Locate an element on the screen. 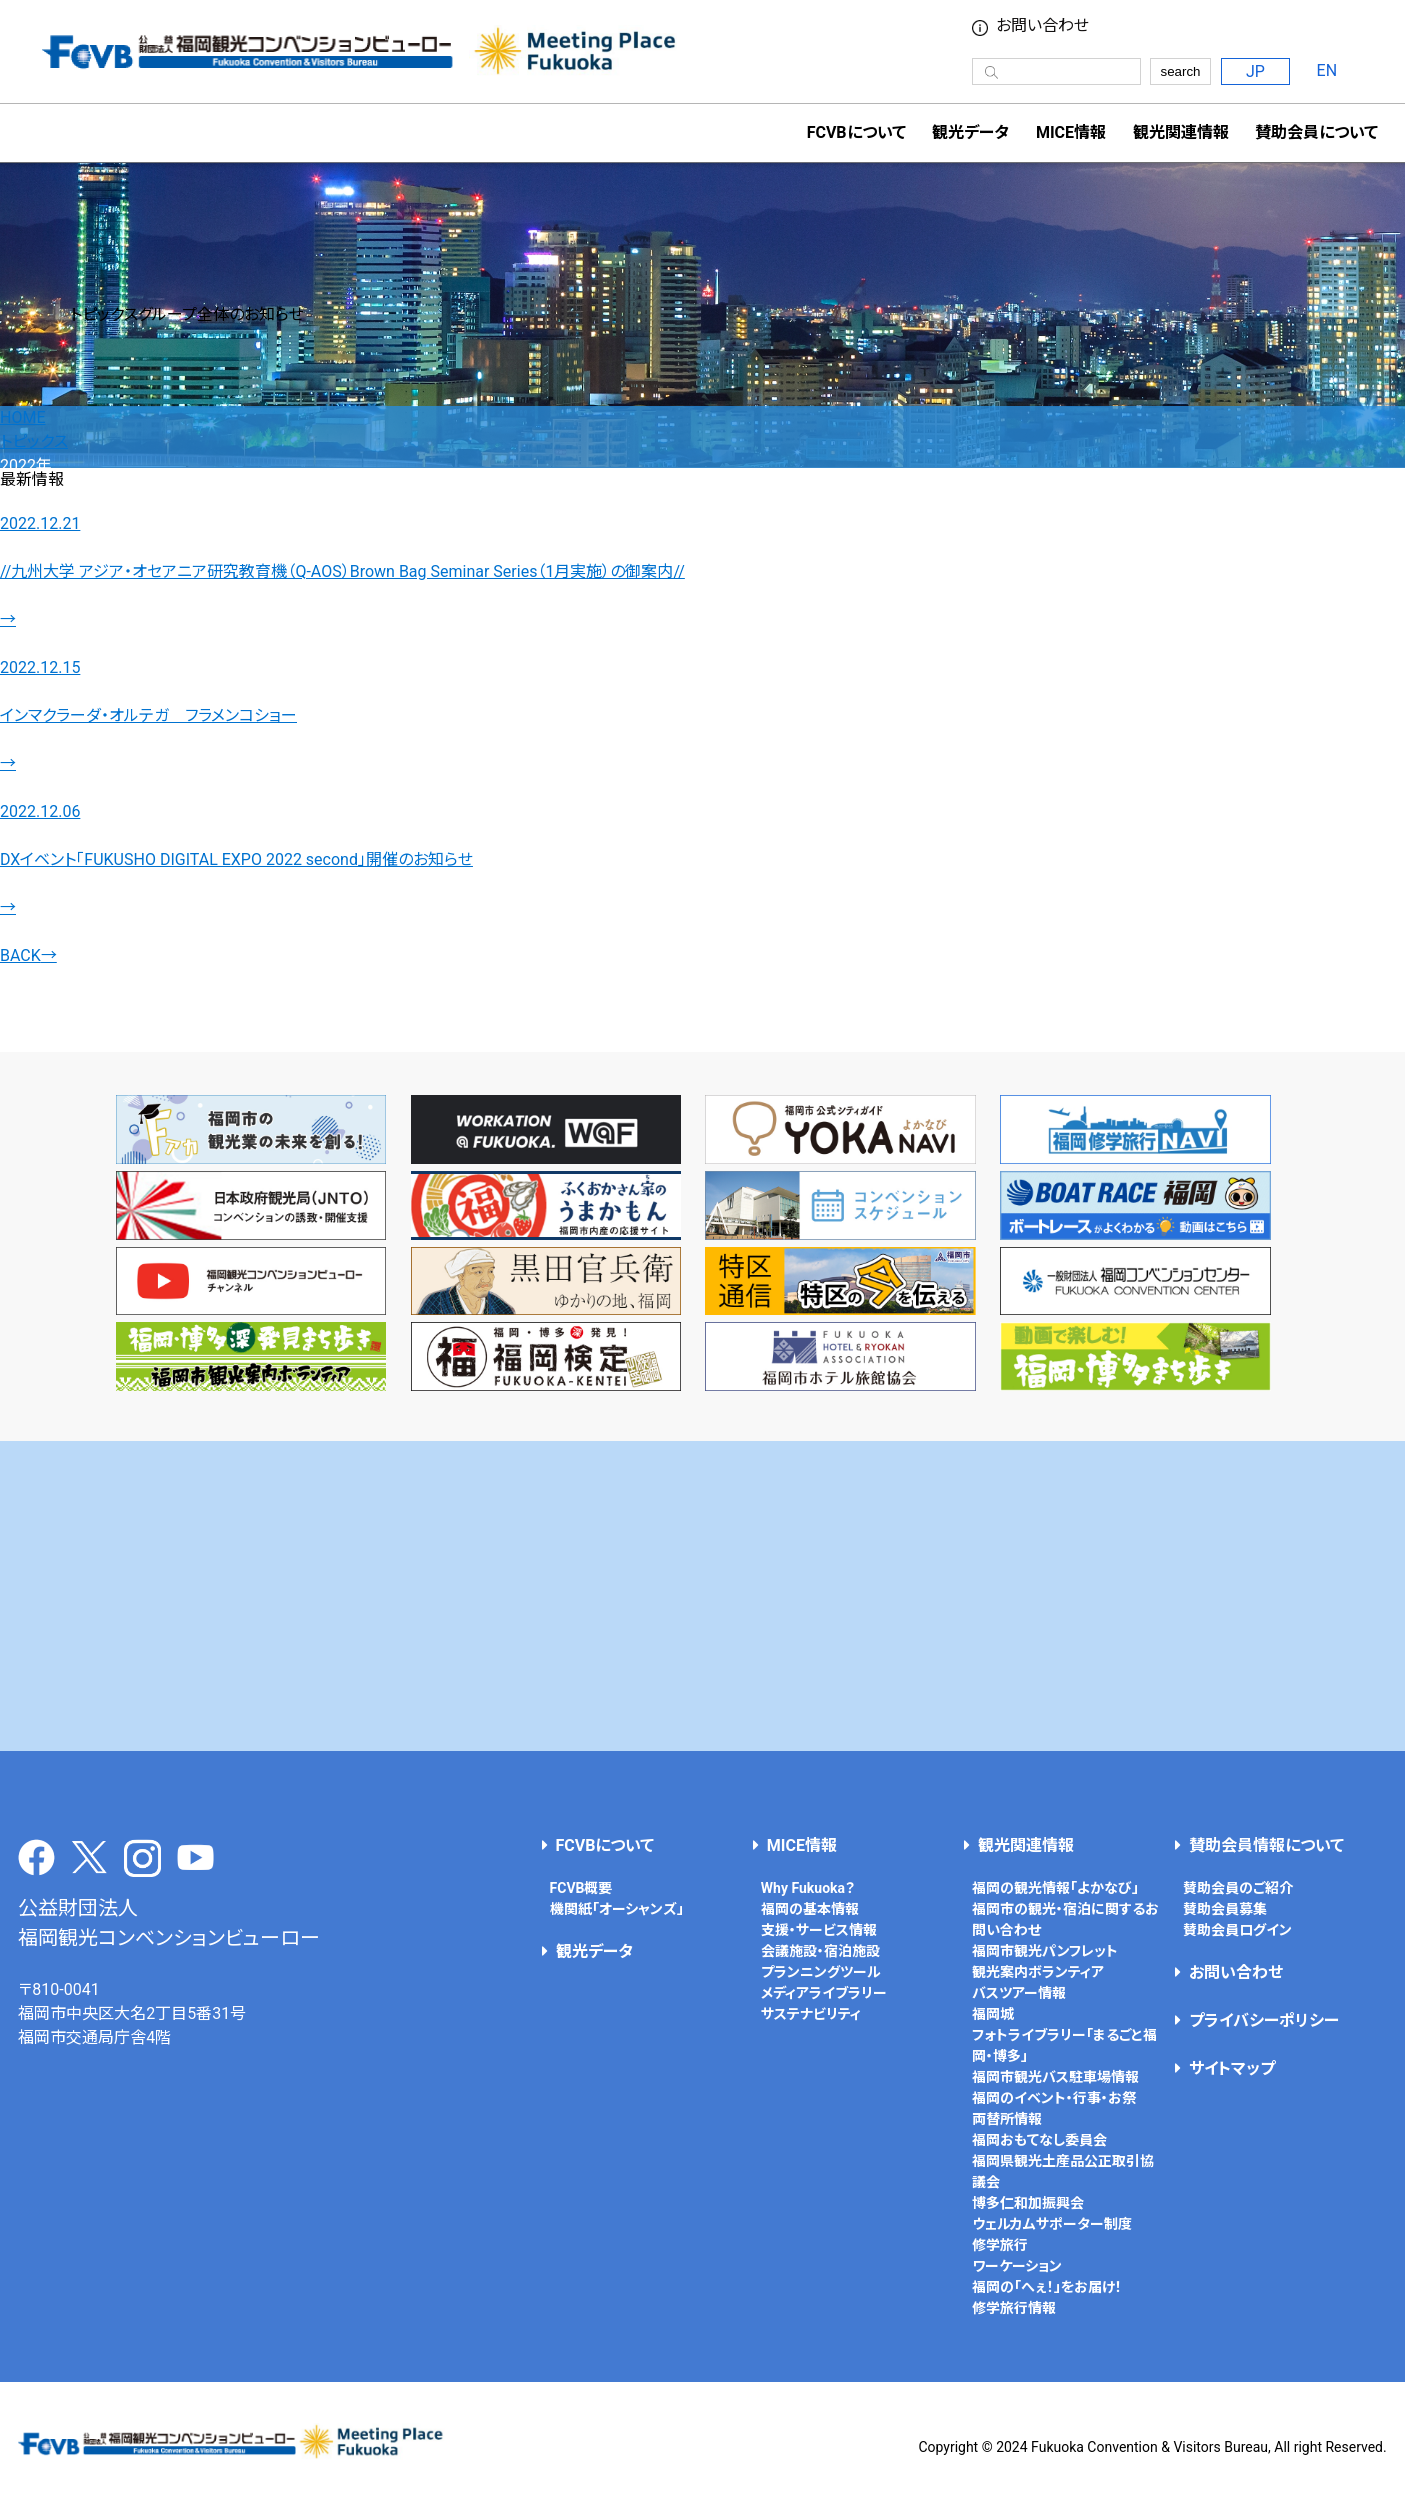 This screenshot has height=2512, width=1405. 博多仁和加振興会 is located at coordinates (1028, 2203).